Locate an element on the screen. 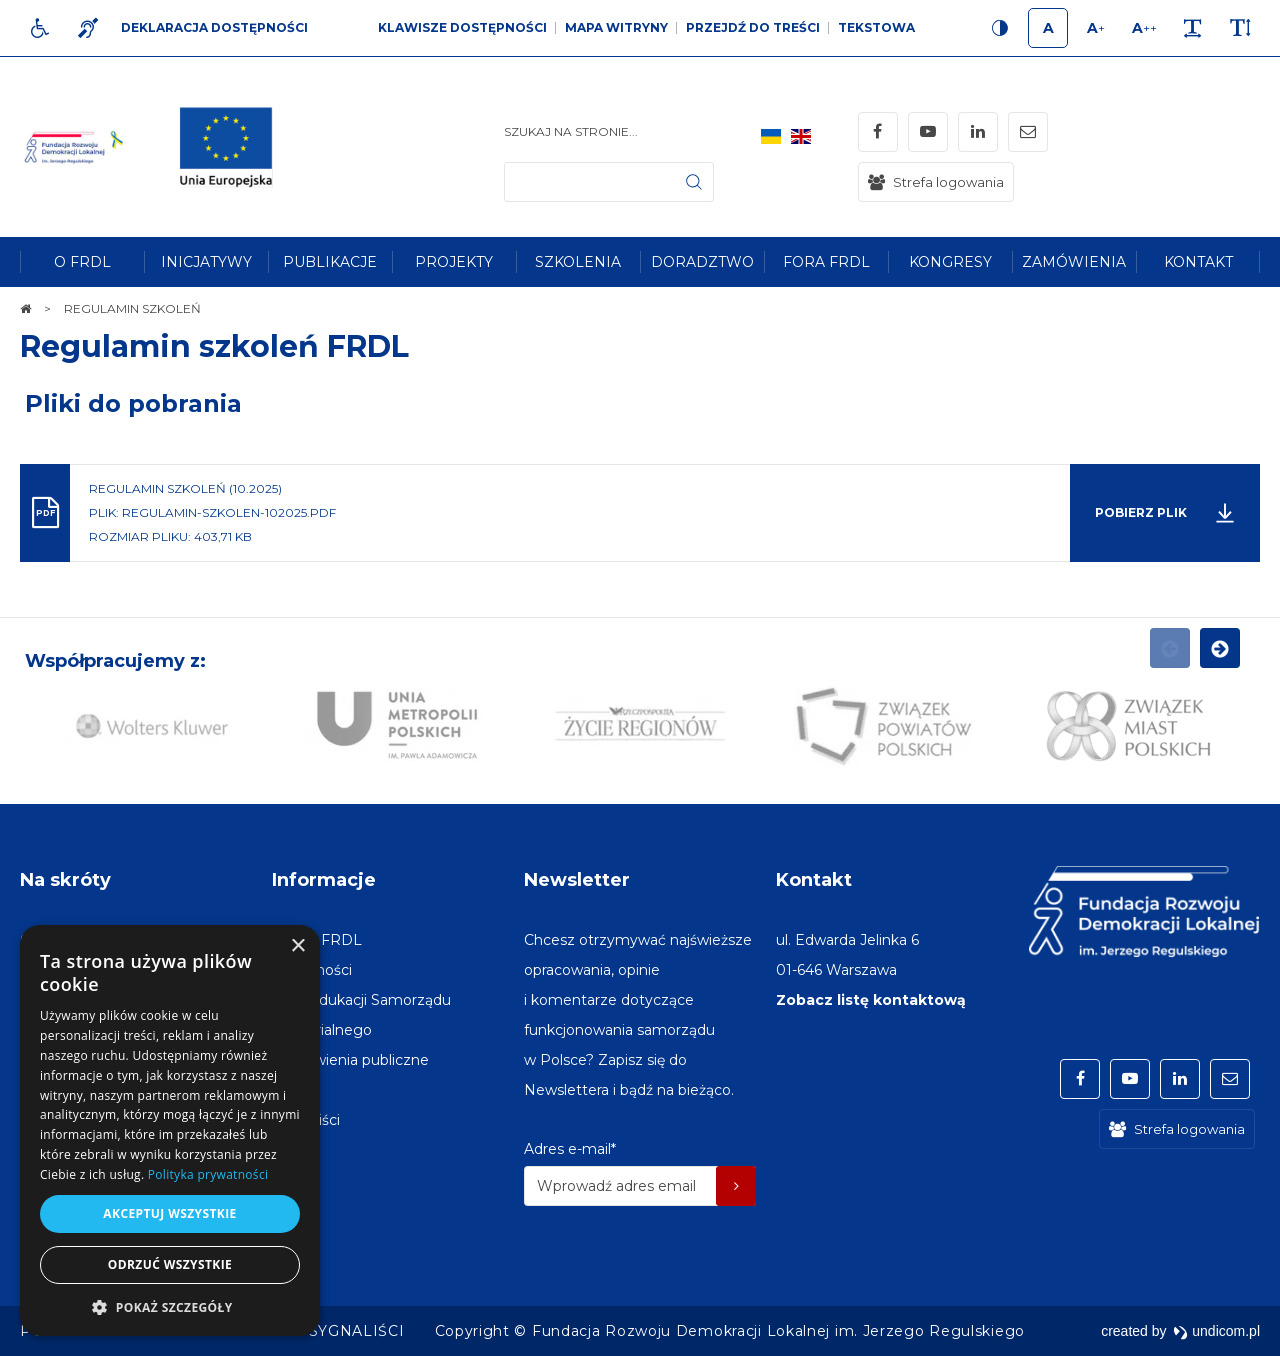 The image size is (1280, 1356). Na skróty is located at coordinates (65, 880).